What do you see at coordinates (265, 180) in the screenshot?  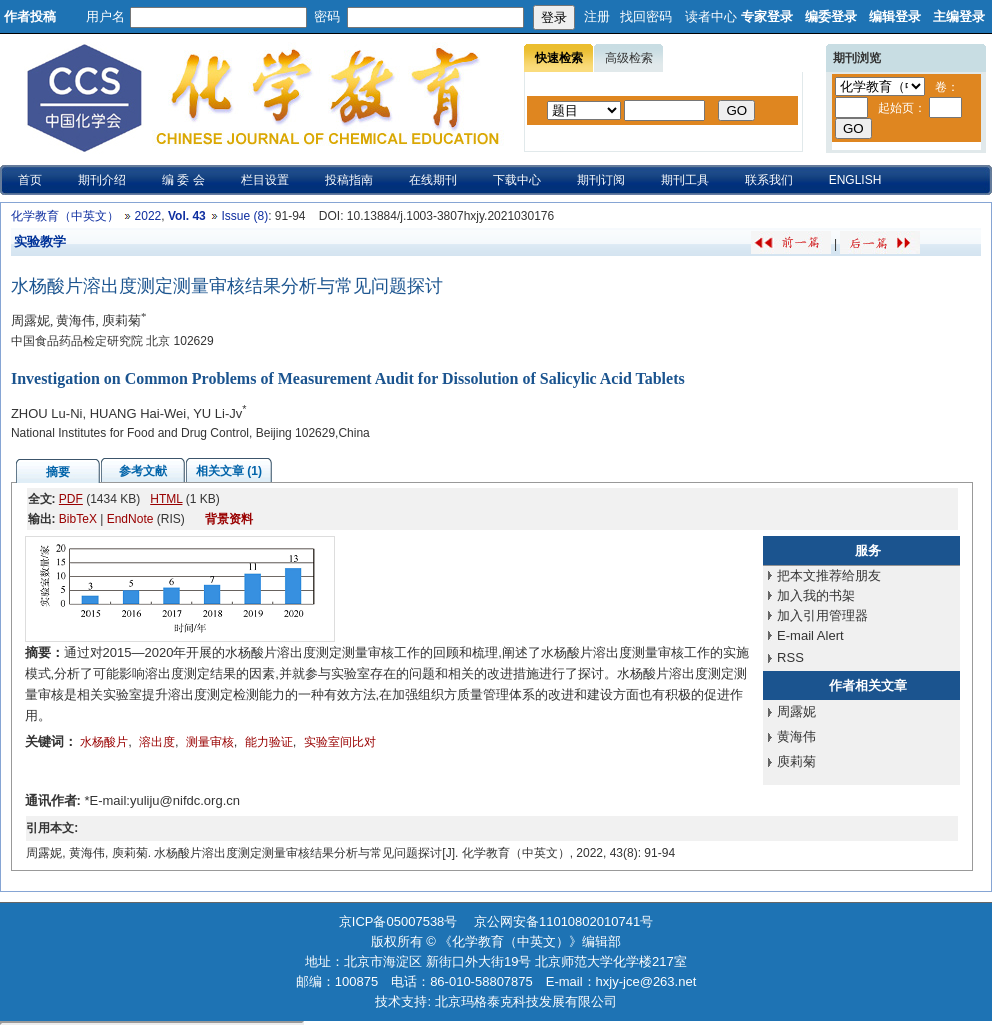 I see `栏目设置` at bounding box center [265, 180].